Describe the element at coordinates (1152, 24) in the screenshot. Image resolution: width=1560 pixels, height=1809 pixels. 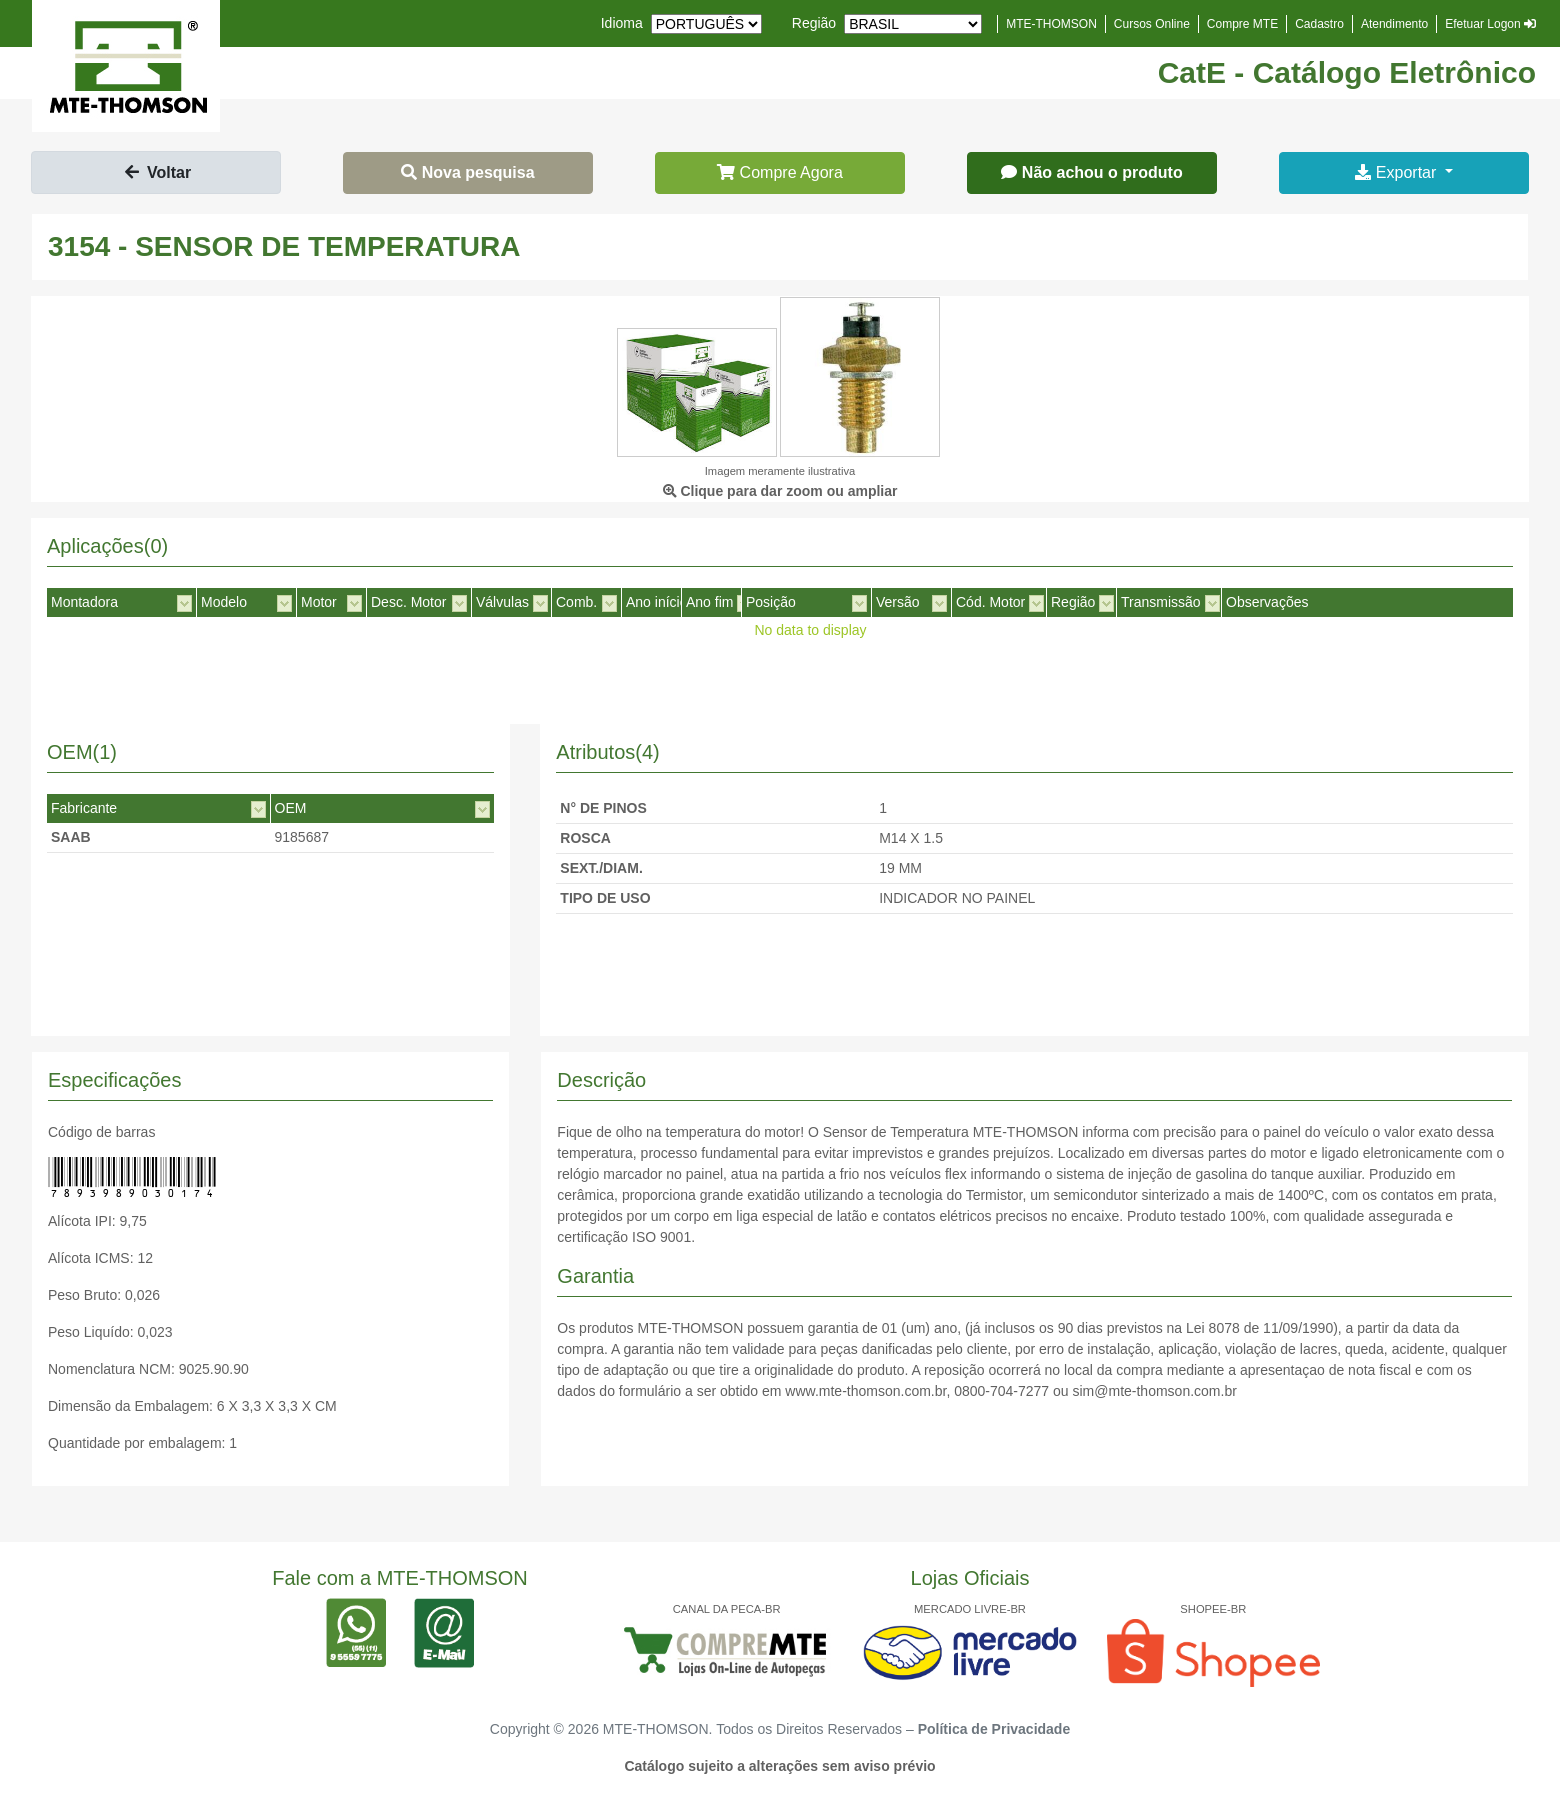
I see `Cursos Online` at that location.